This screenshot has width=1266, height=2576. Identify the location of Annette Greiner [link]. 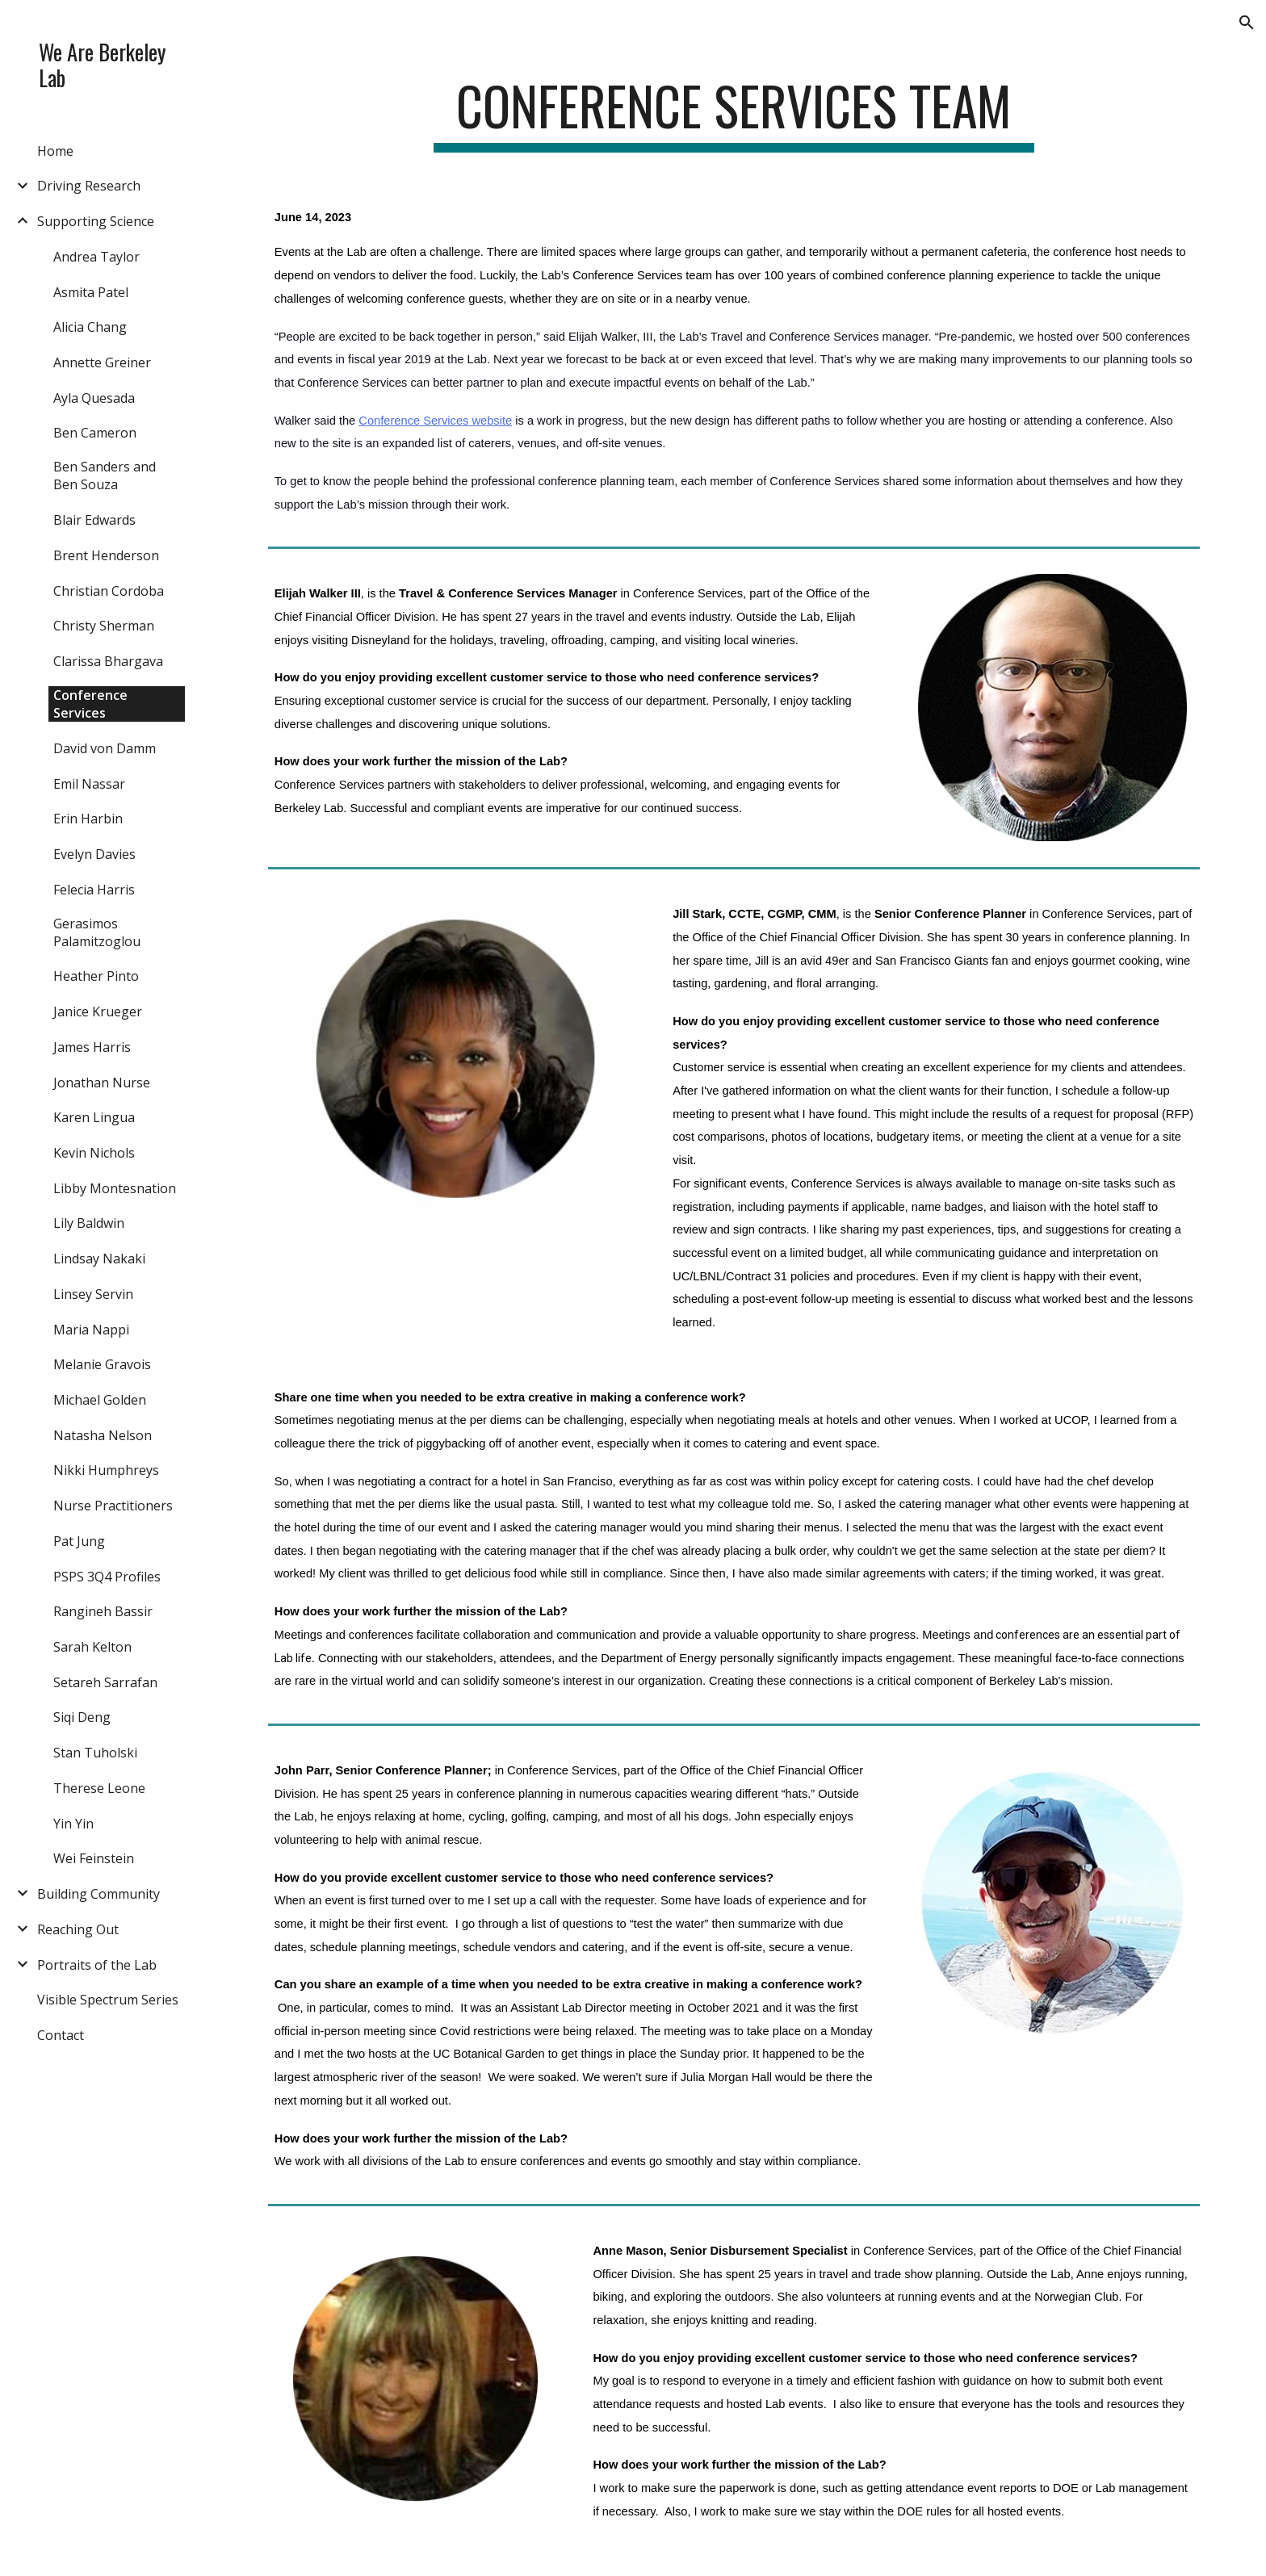
(102, 362).